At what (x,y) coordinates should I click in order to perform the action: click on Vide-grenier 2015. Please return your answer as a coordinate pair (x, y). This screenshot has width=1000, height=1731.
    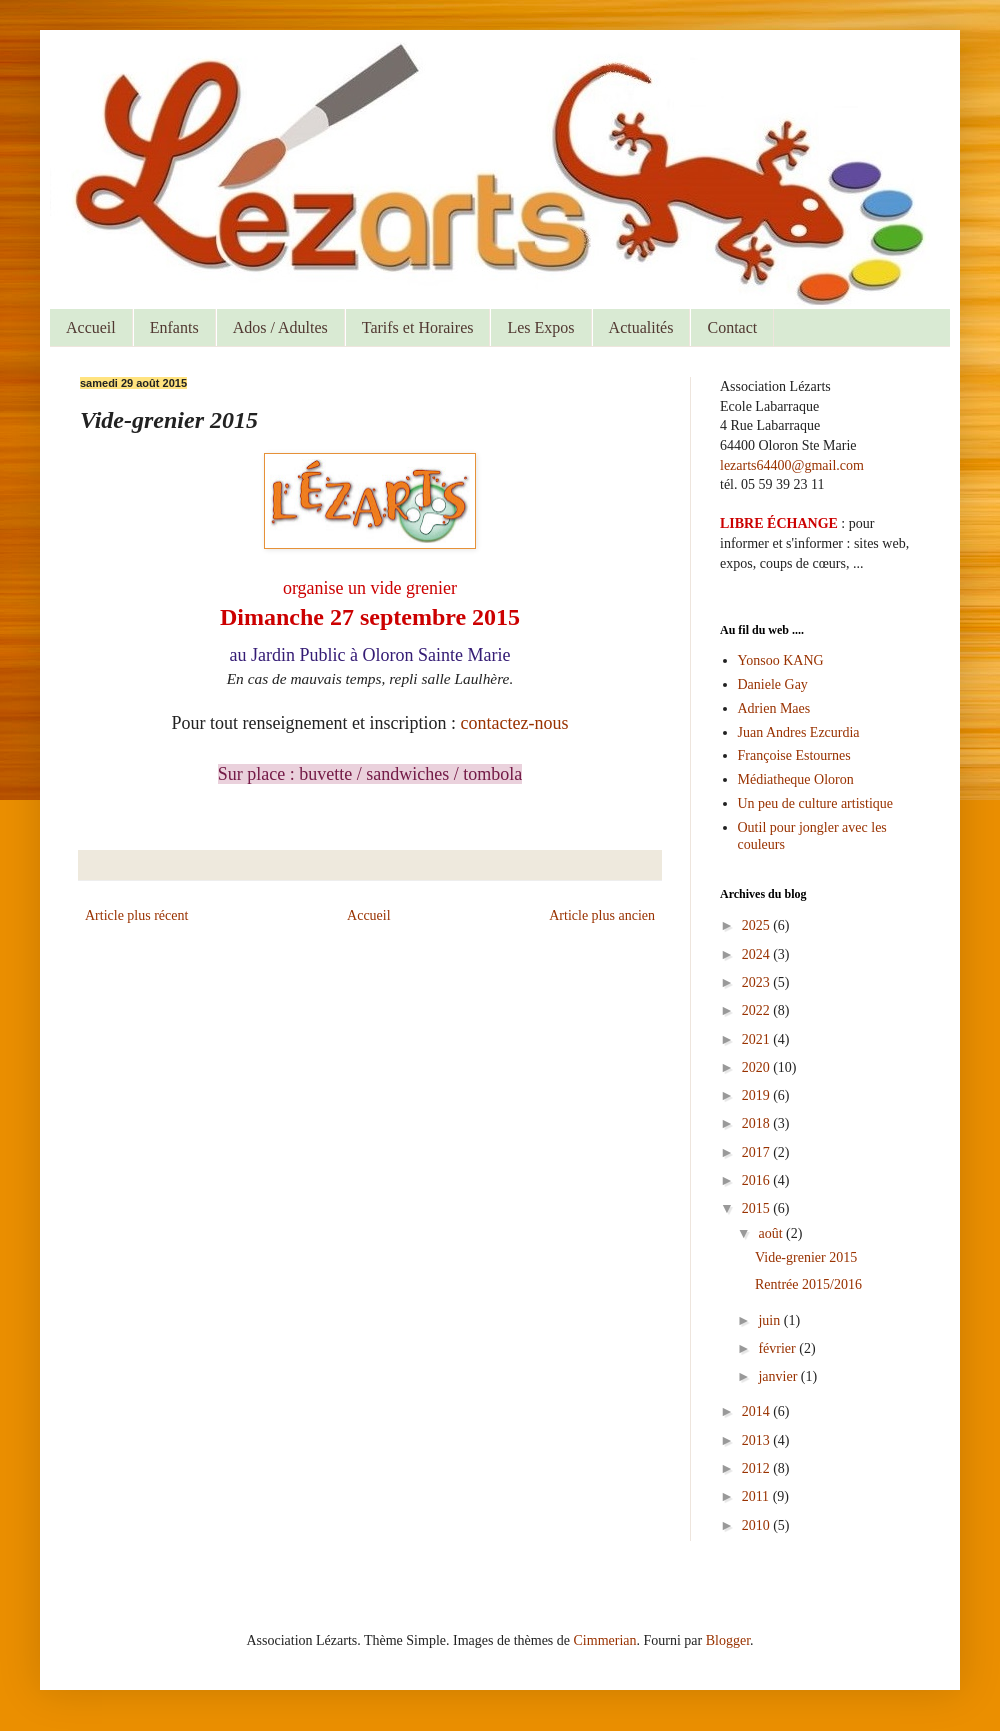
    Looking at the image, I should click on (806, 1257).